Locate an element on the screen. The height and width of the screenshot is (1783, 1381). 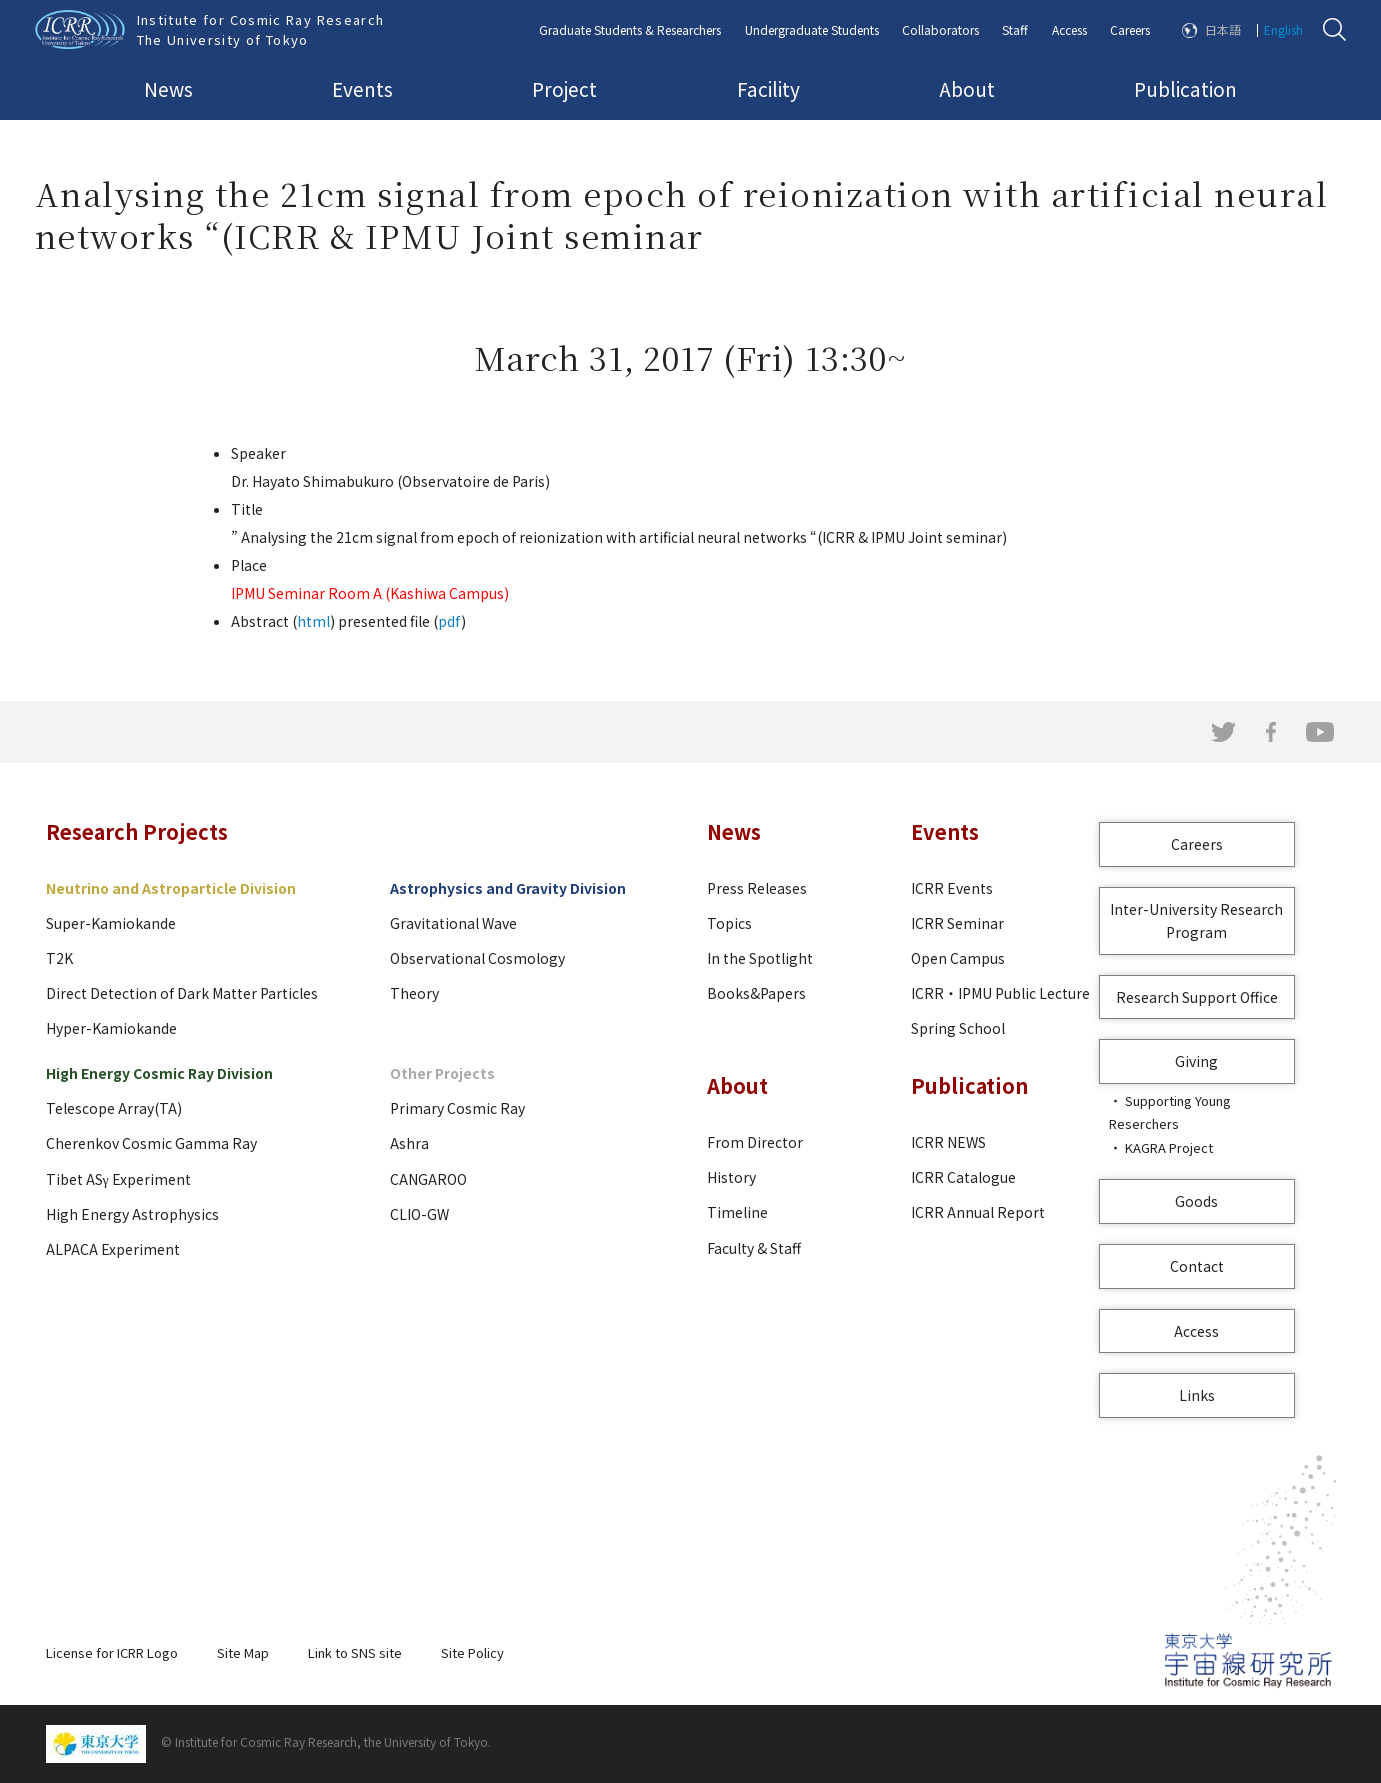
Theory is located at coordinates (414, 993).